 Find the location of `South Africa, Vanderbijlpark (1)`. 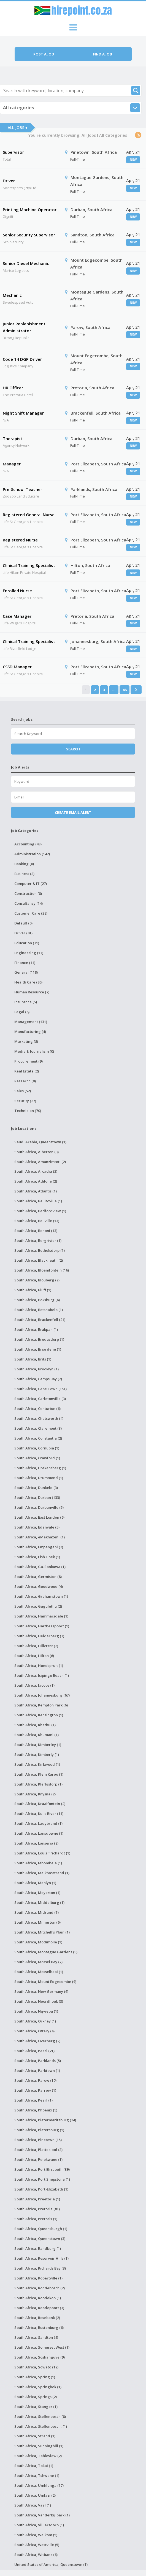

South Africa, Vanderbijlpark (1) is located at coordinates (42, 2515).